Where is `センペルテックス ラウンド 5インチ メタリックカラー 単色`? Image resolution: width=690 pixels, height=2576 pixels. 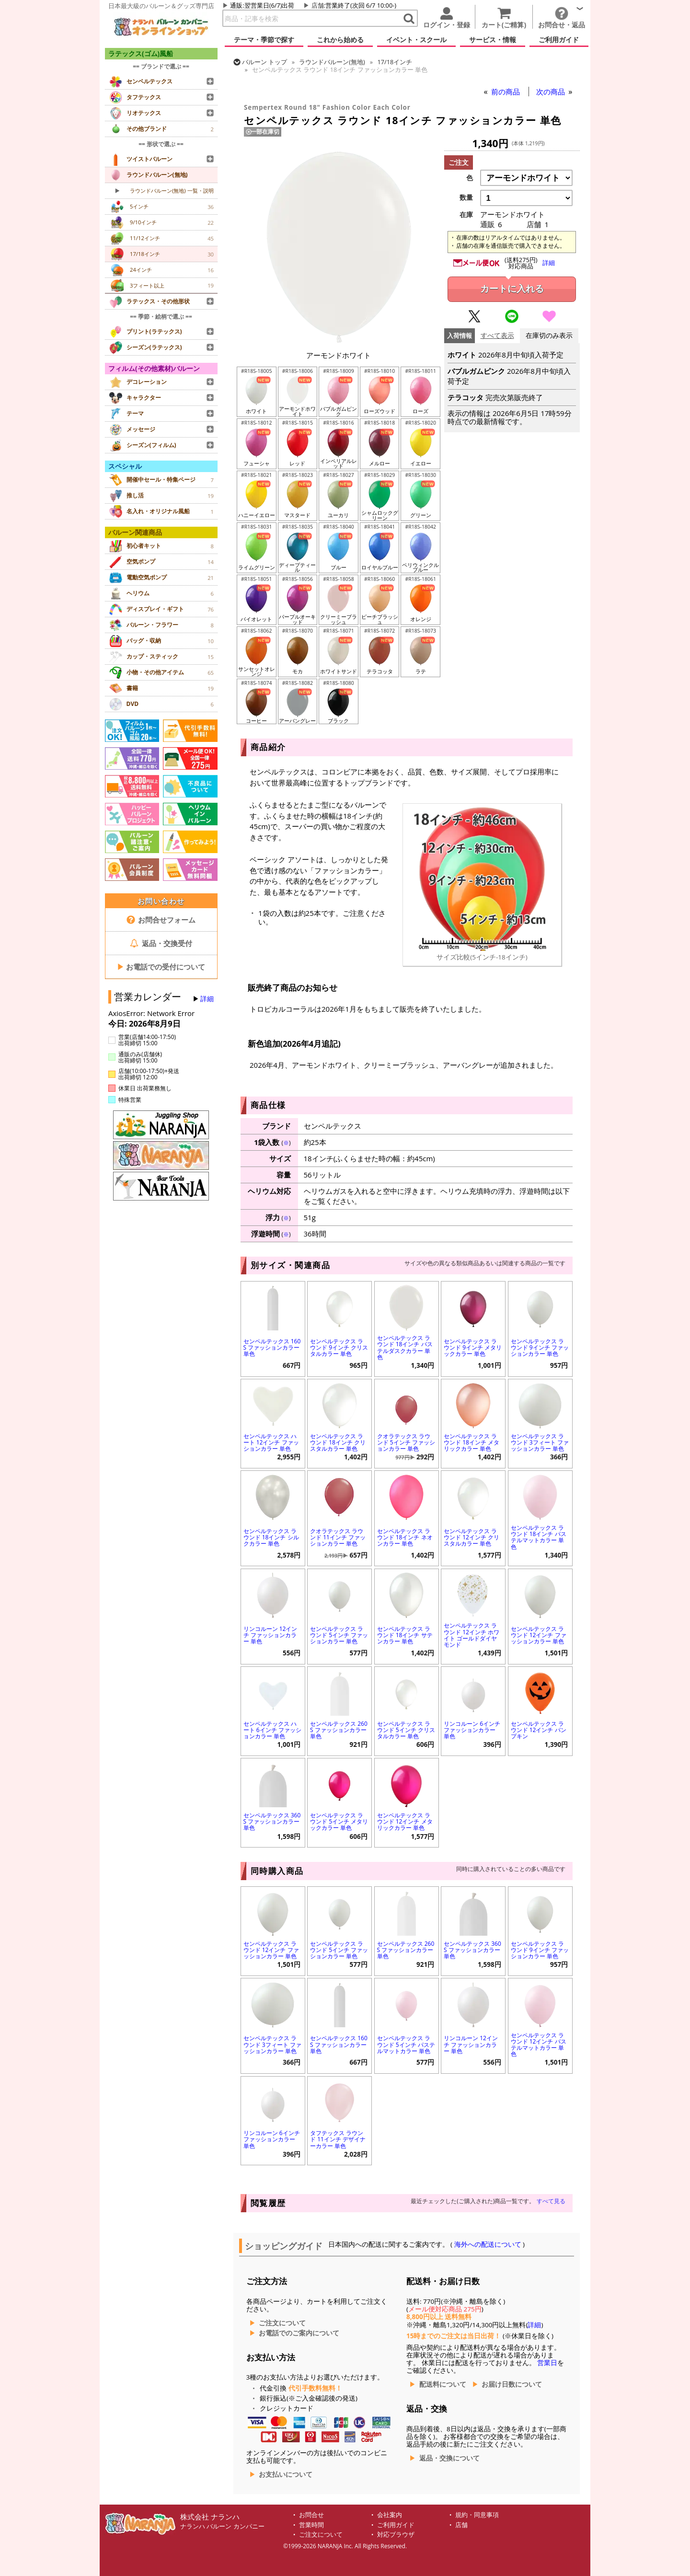 センペルテックス ラウンド 5インチ メタリックカラー 単色 is located at coordinates (339, 1821).